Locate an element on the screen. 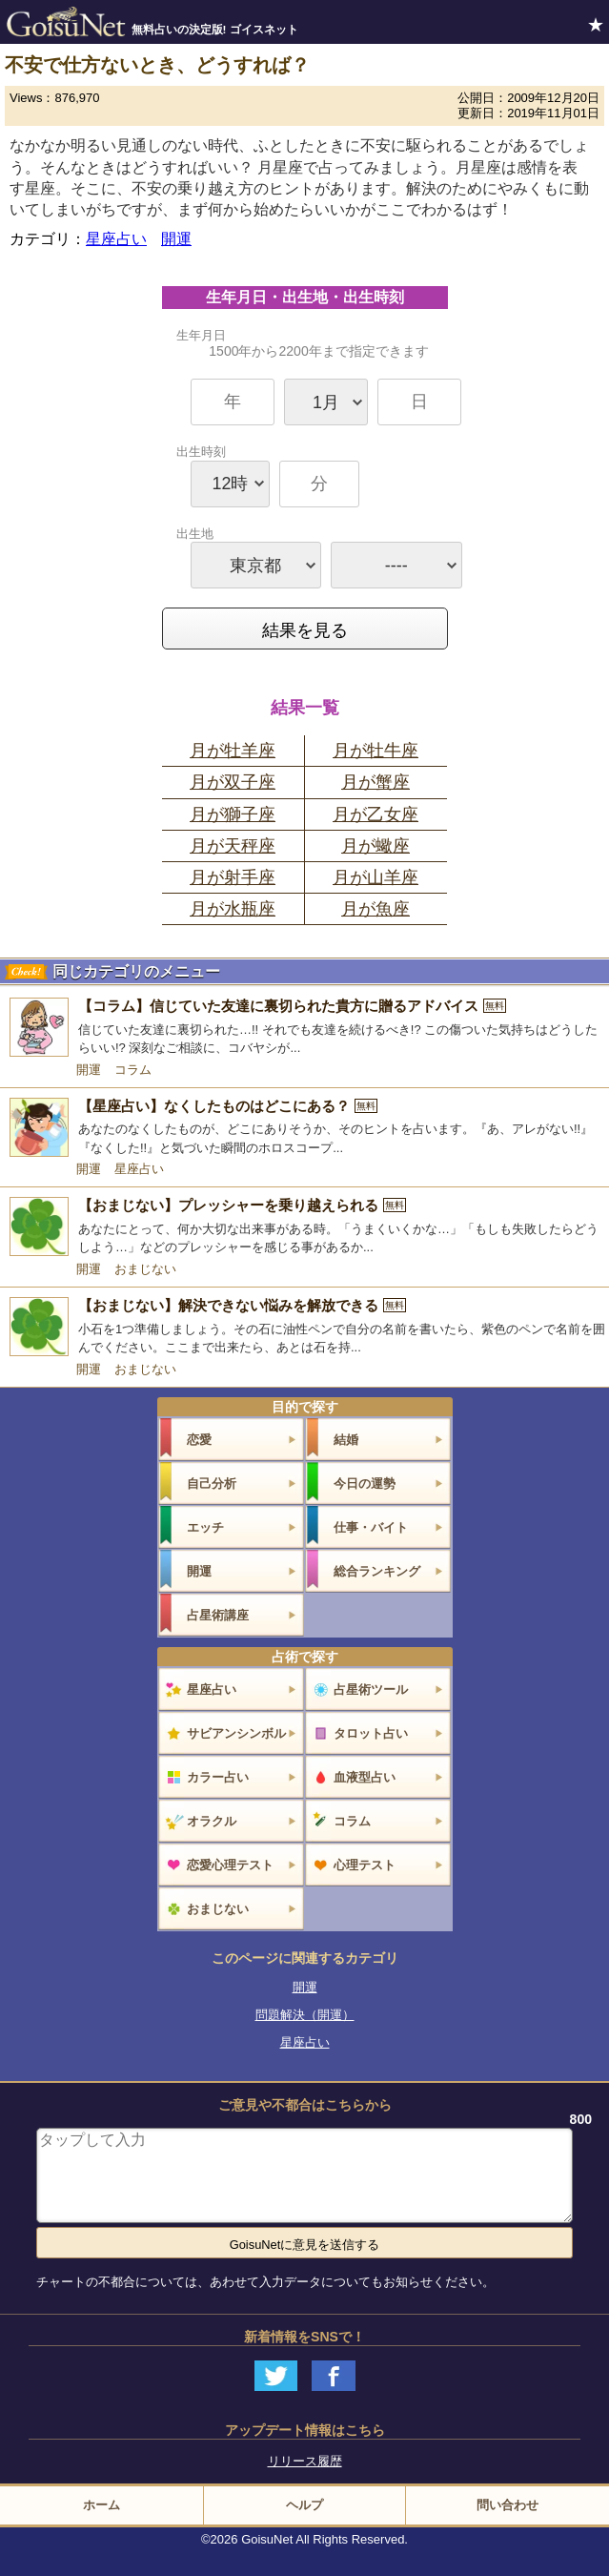 The height and width of the screenshot is (2576, 609). 【おまじない】プレッシャーを乗り越えられる is located at coordinates (242, 1205).